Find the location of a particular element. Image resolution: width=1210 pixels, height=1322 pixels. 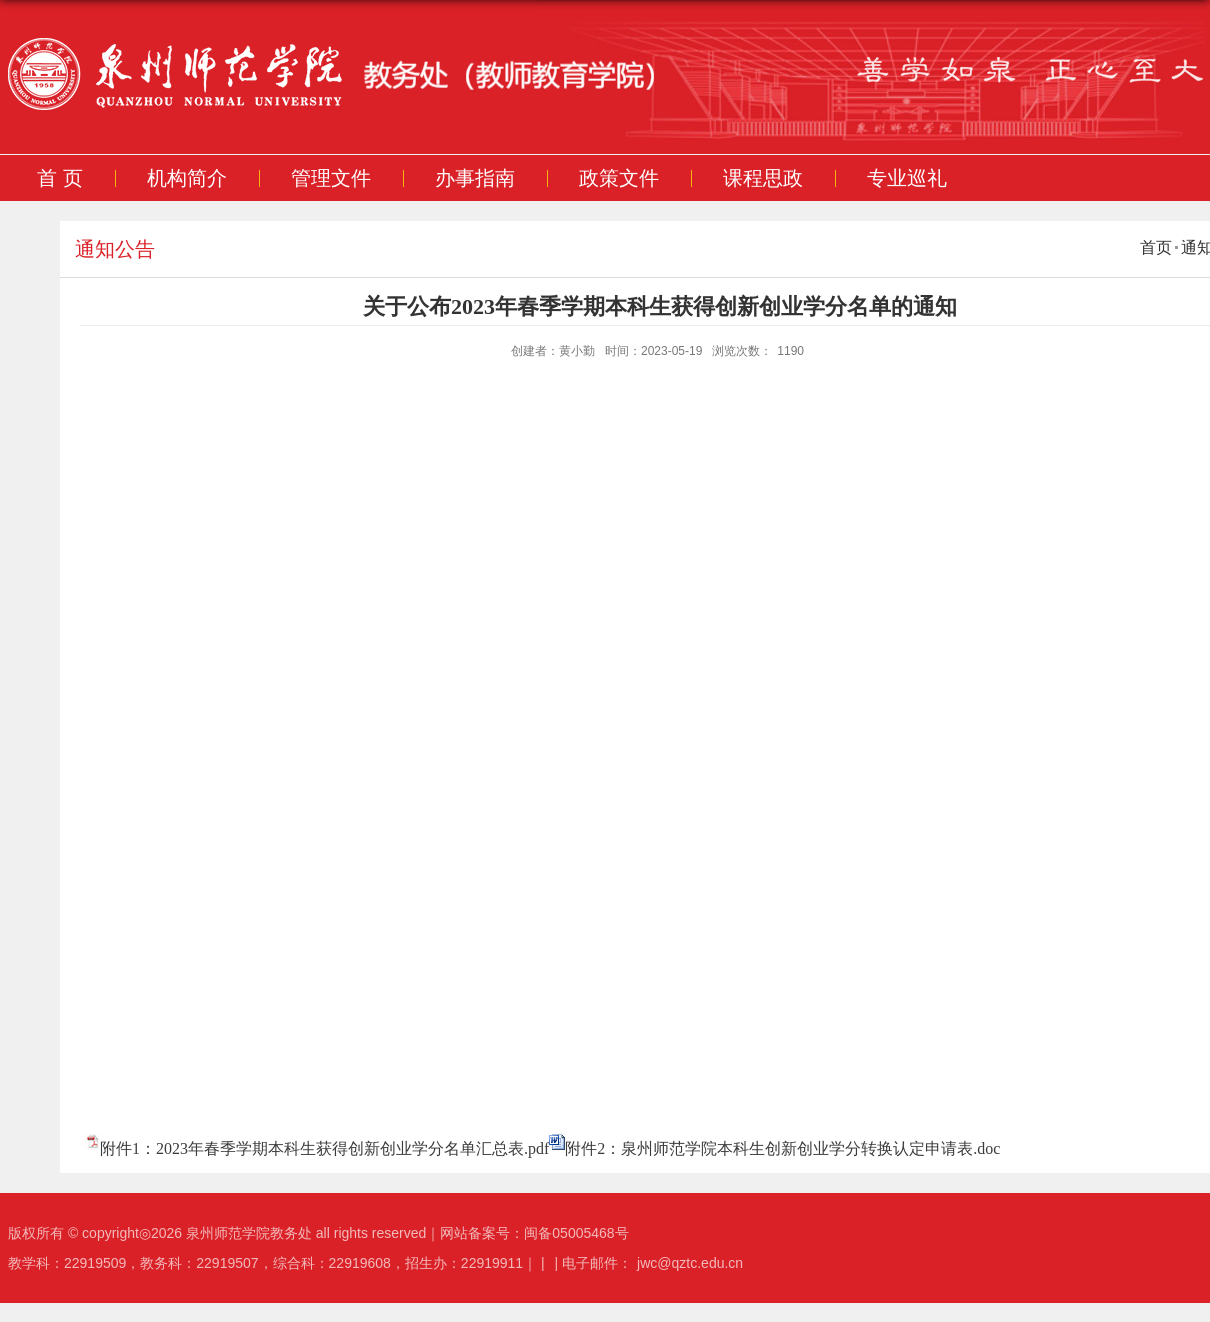

首页 is located at coordinates (1156, 247).